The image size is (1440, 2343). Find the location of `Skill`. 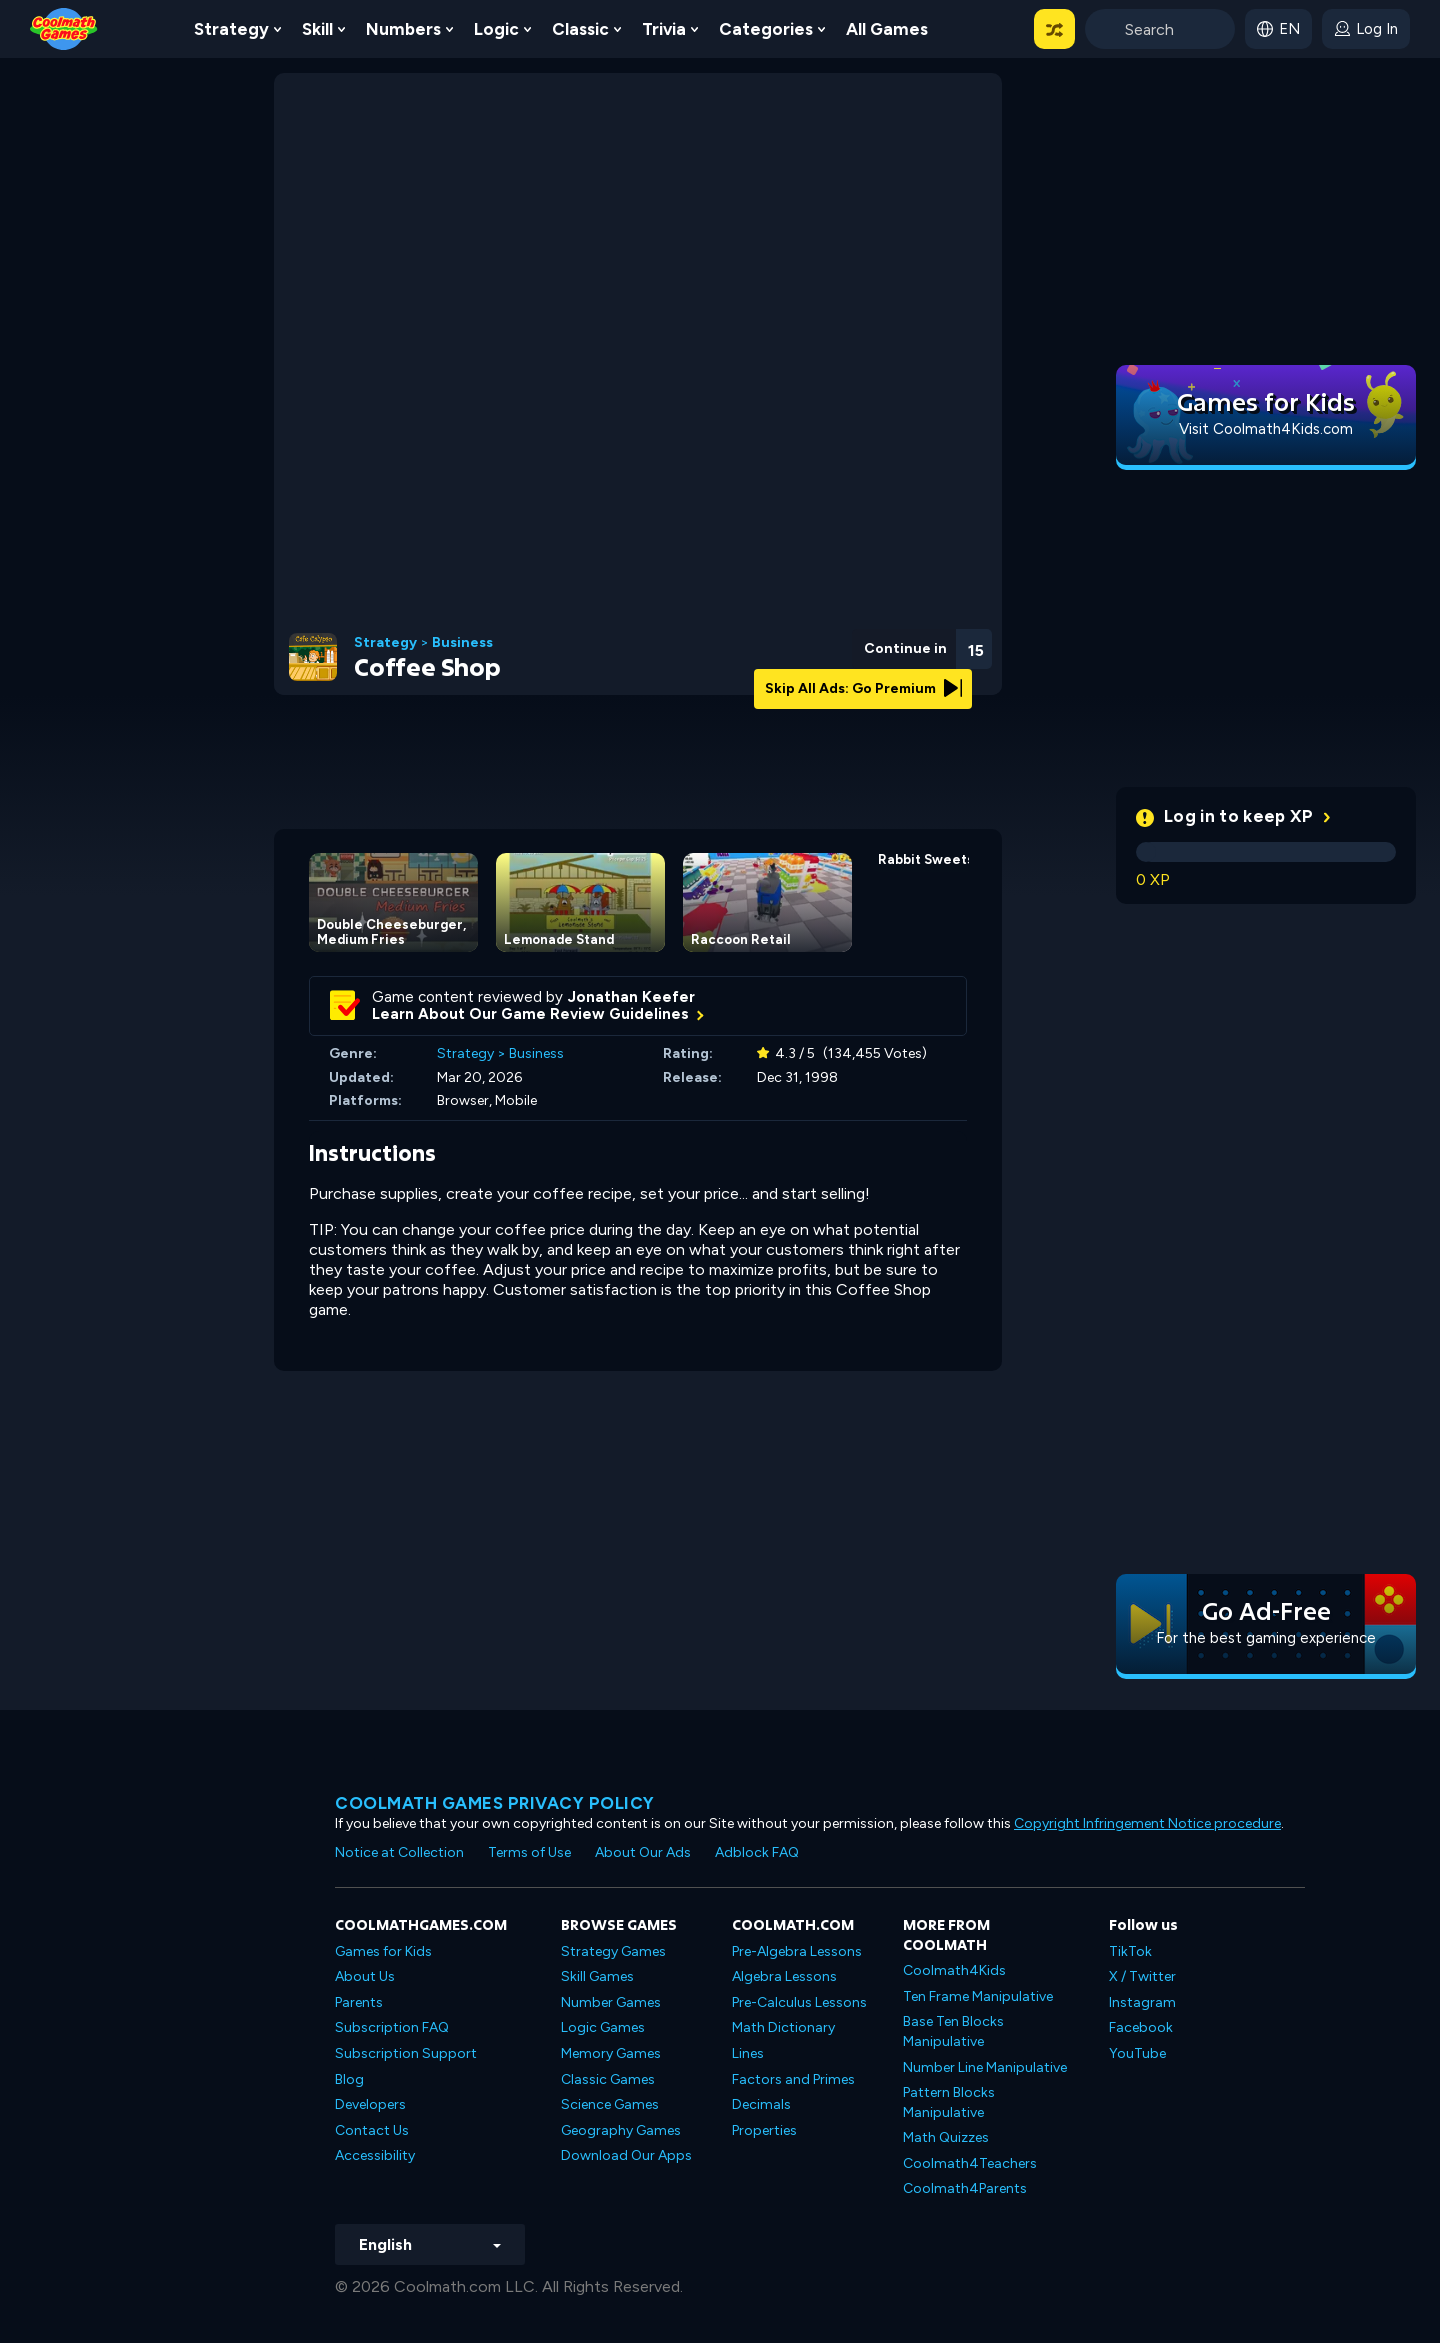

Skill is located at coordinates (317, 29).